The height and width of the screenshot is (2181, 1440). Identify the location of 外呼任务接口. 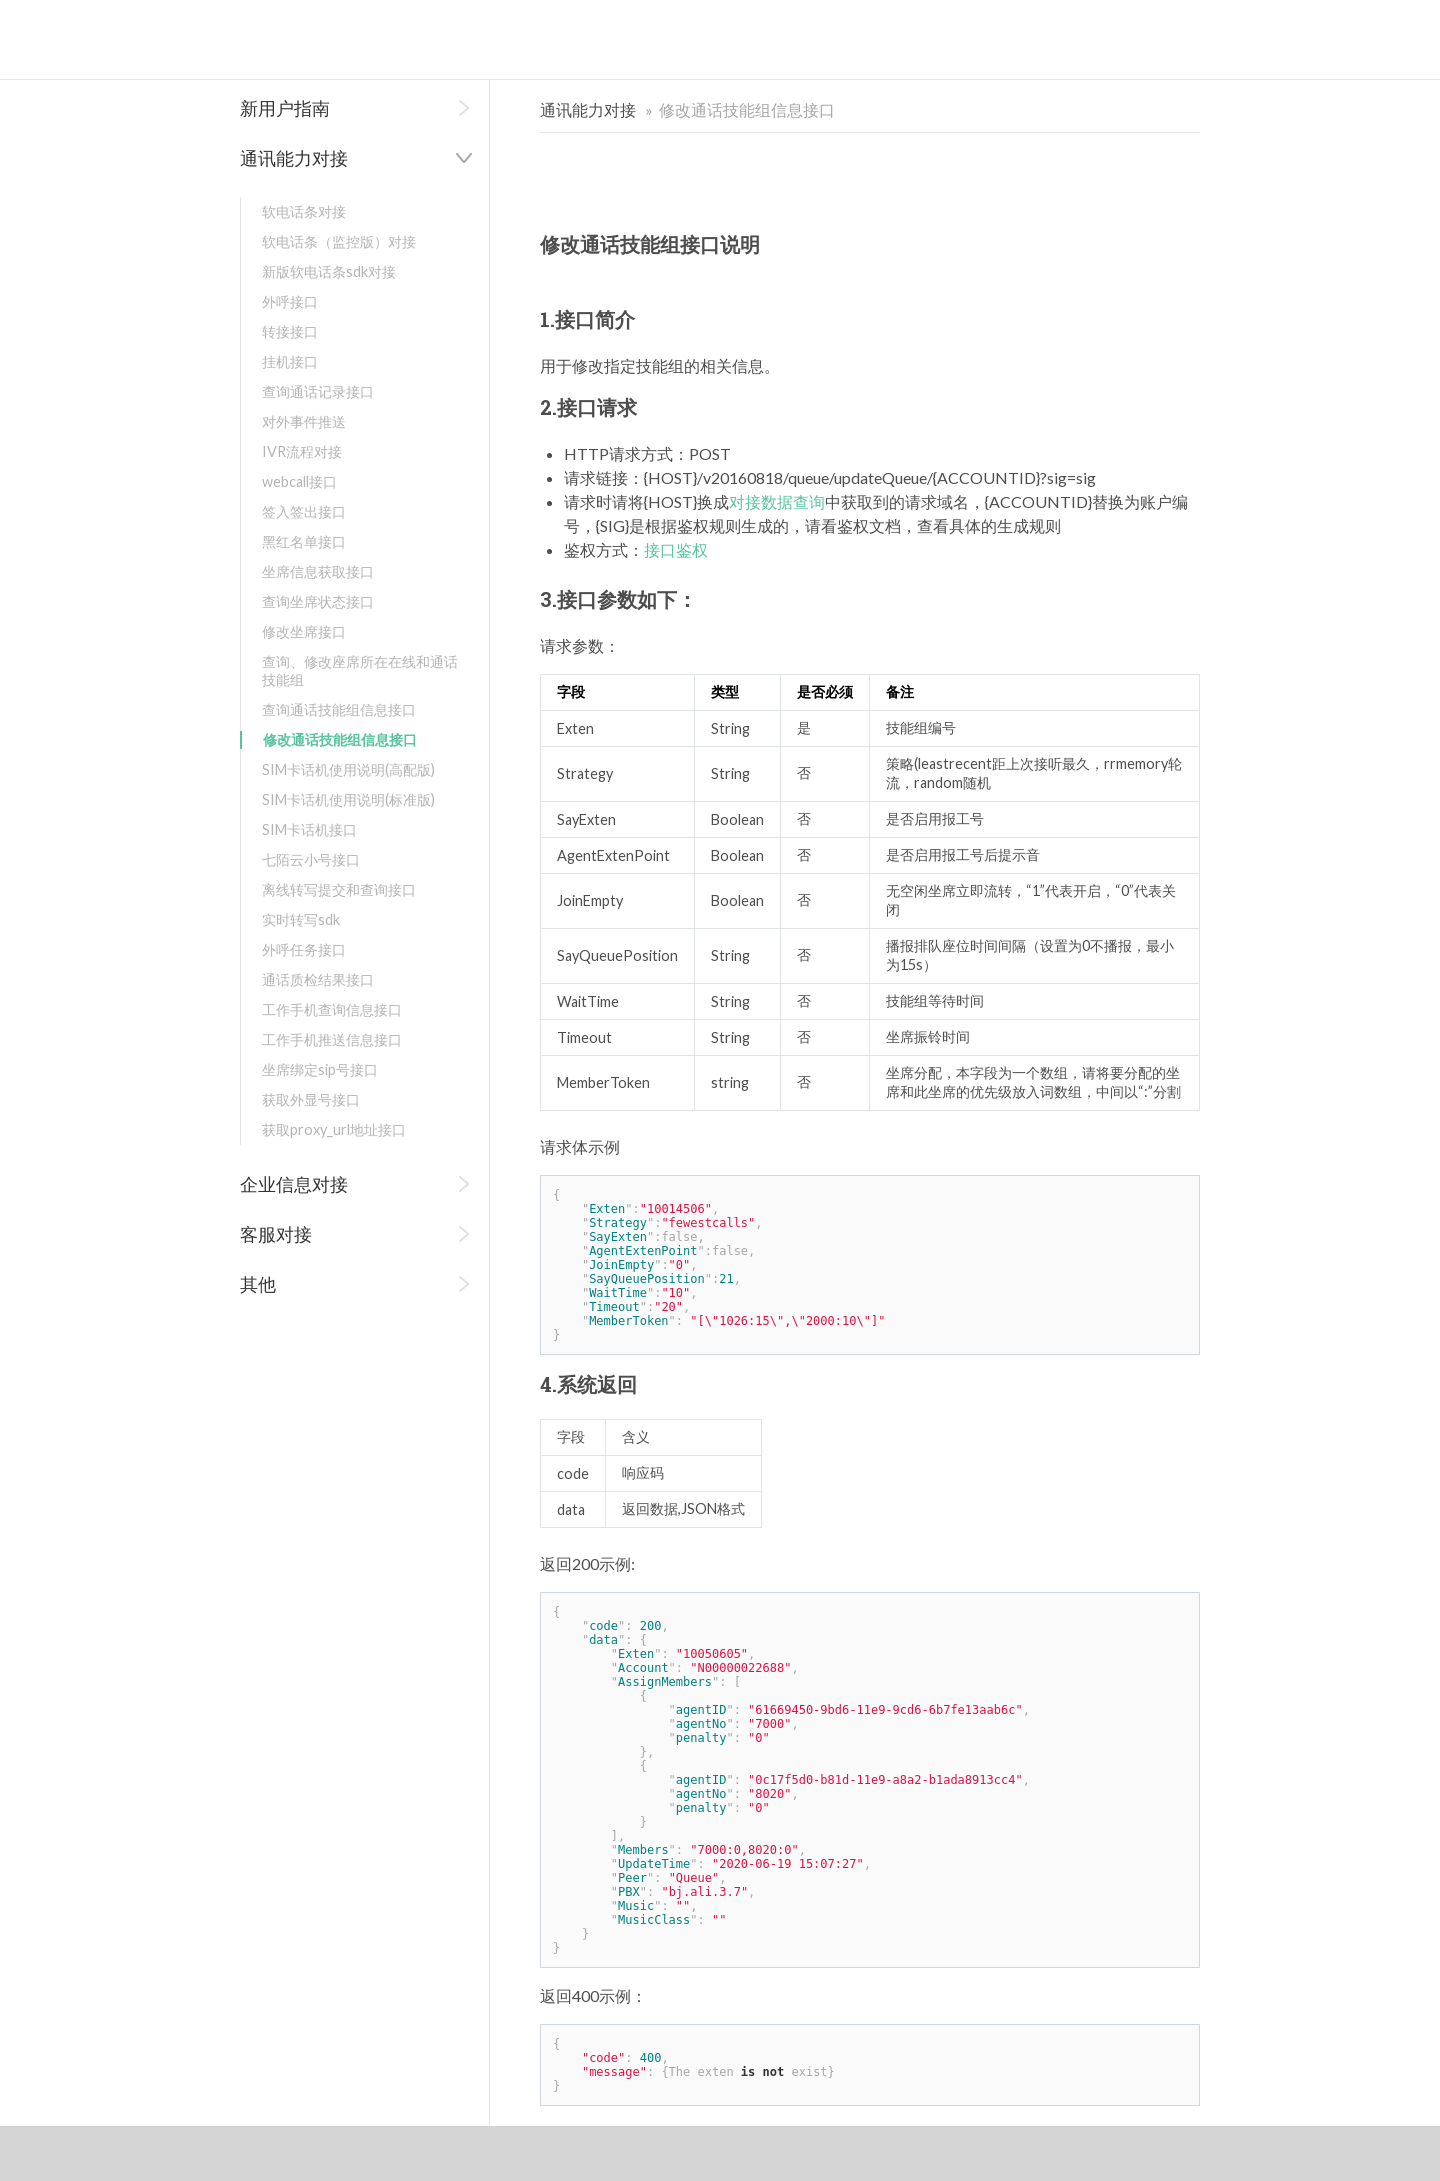
(304, 949).